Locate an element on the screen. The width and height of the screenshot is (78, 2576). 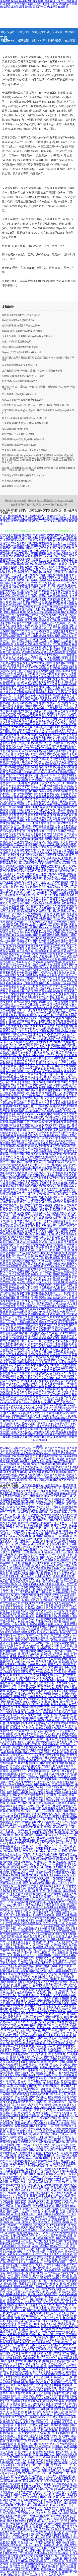
黑丝91 is located at coordinates (19, 2123).